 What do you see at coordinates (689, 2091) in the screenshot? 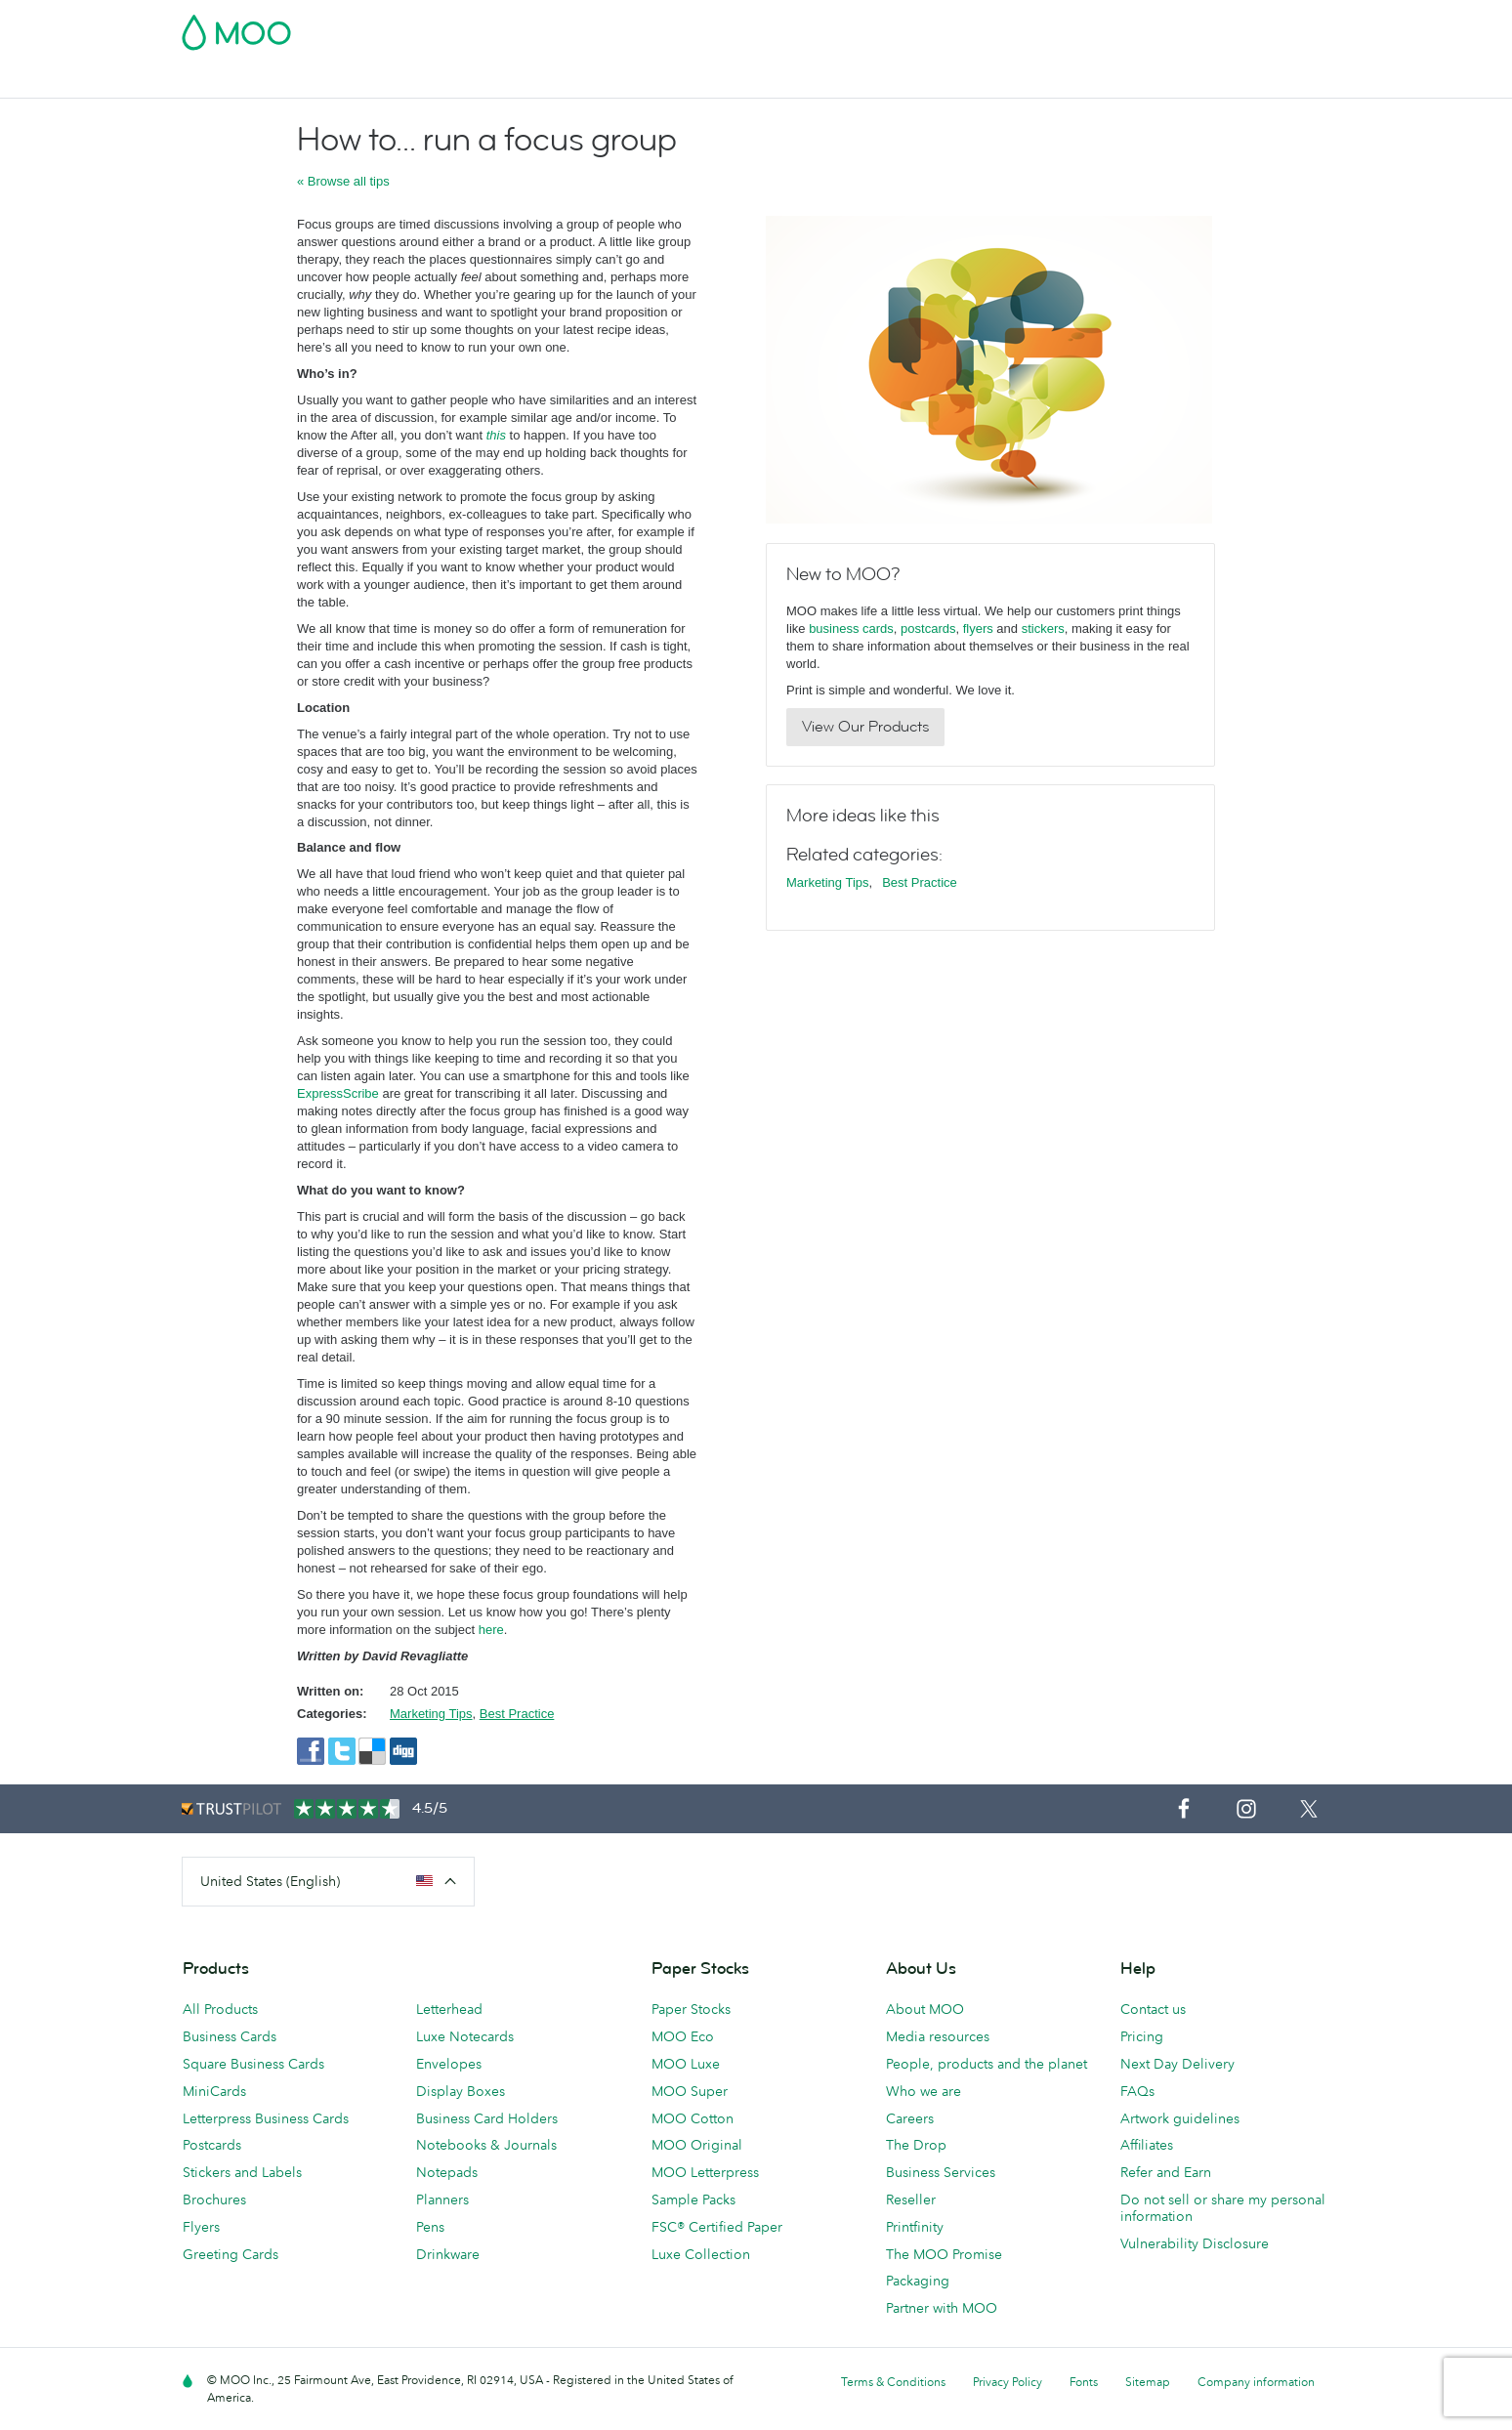
I see `MOO Super` at bounding box center [689, 2091].